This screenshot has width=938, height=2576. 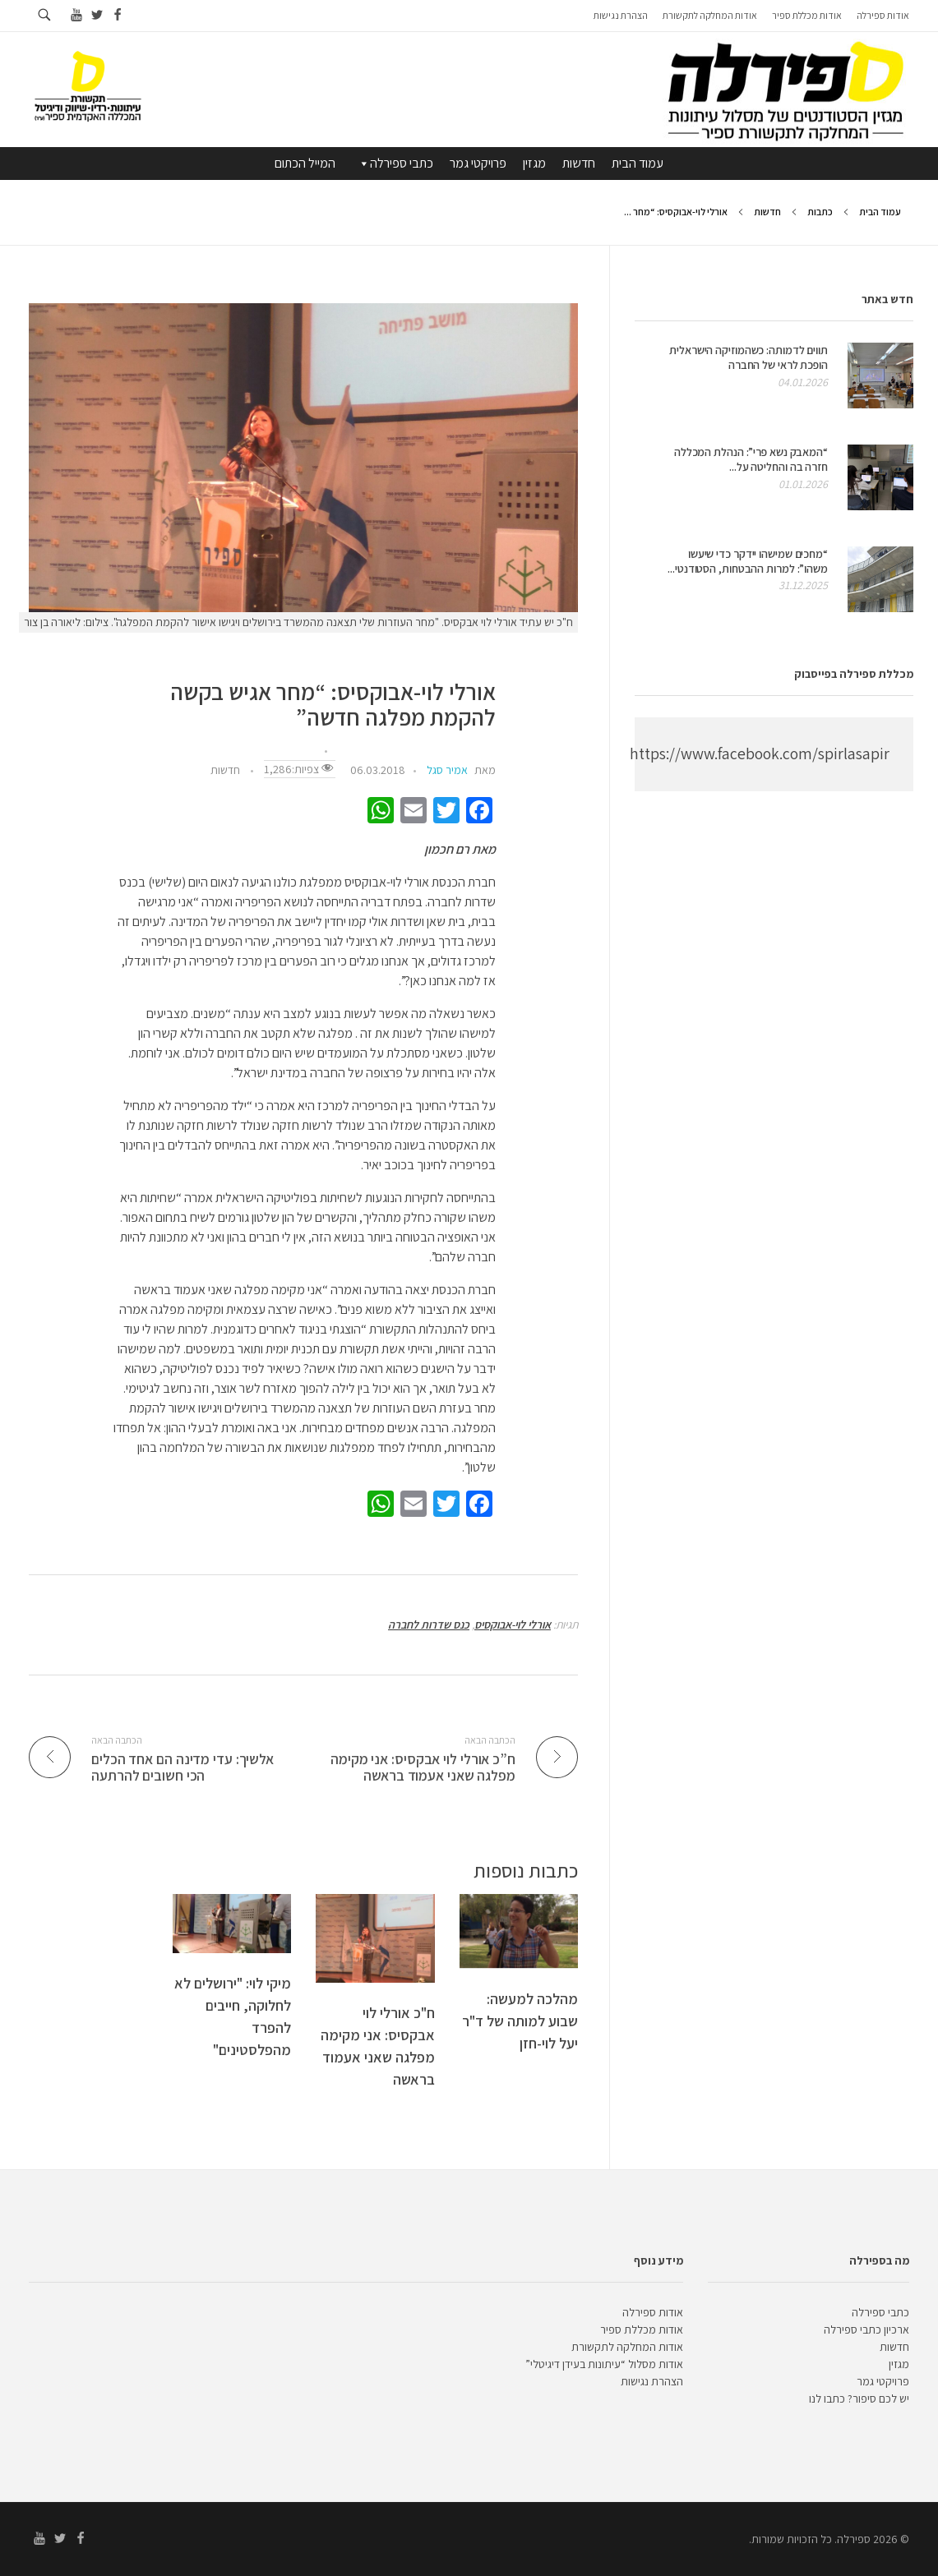 What do you see at coordinates (305, 163) in the screenshot?
I see `המייל הכתום` at bounding box center [305, 163].